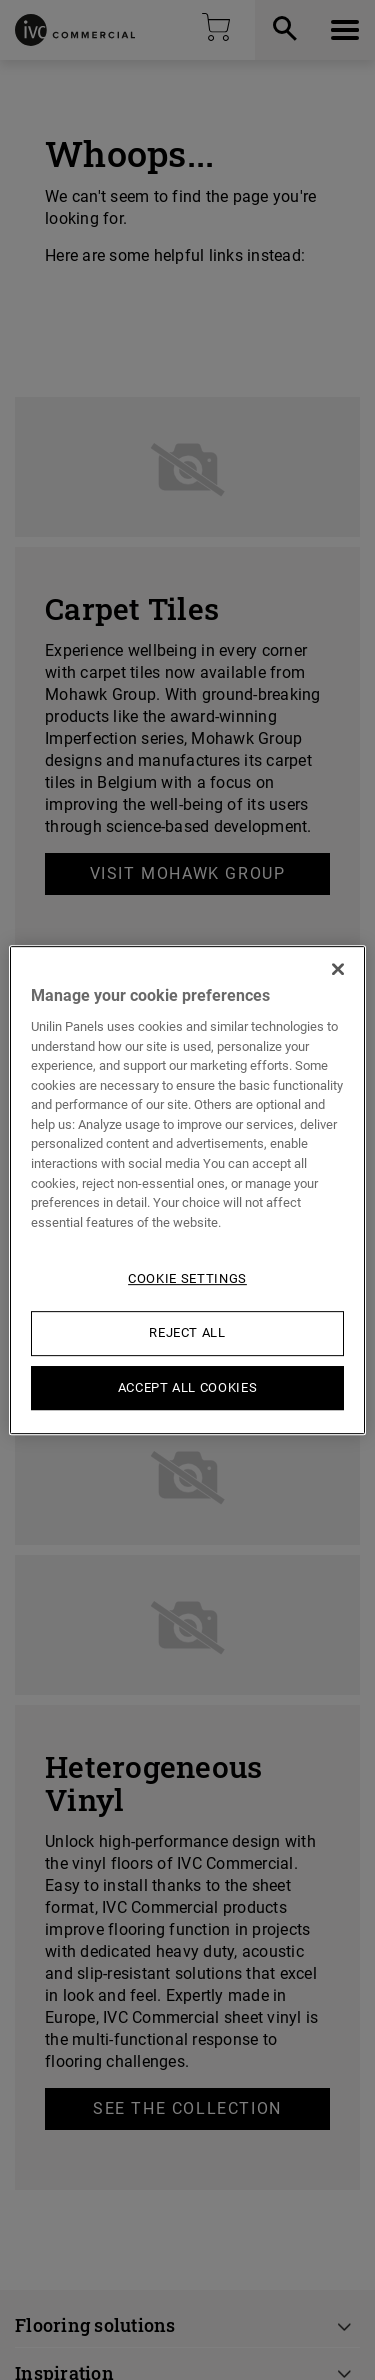 The width and height of the screenshot is (375, 2380). Describe the element at coordinates (187, 1278) in the screenshot. I see `Cookie Settings [Cookie Settings, Opens the preference center dialog]` at that location.